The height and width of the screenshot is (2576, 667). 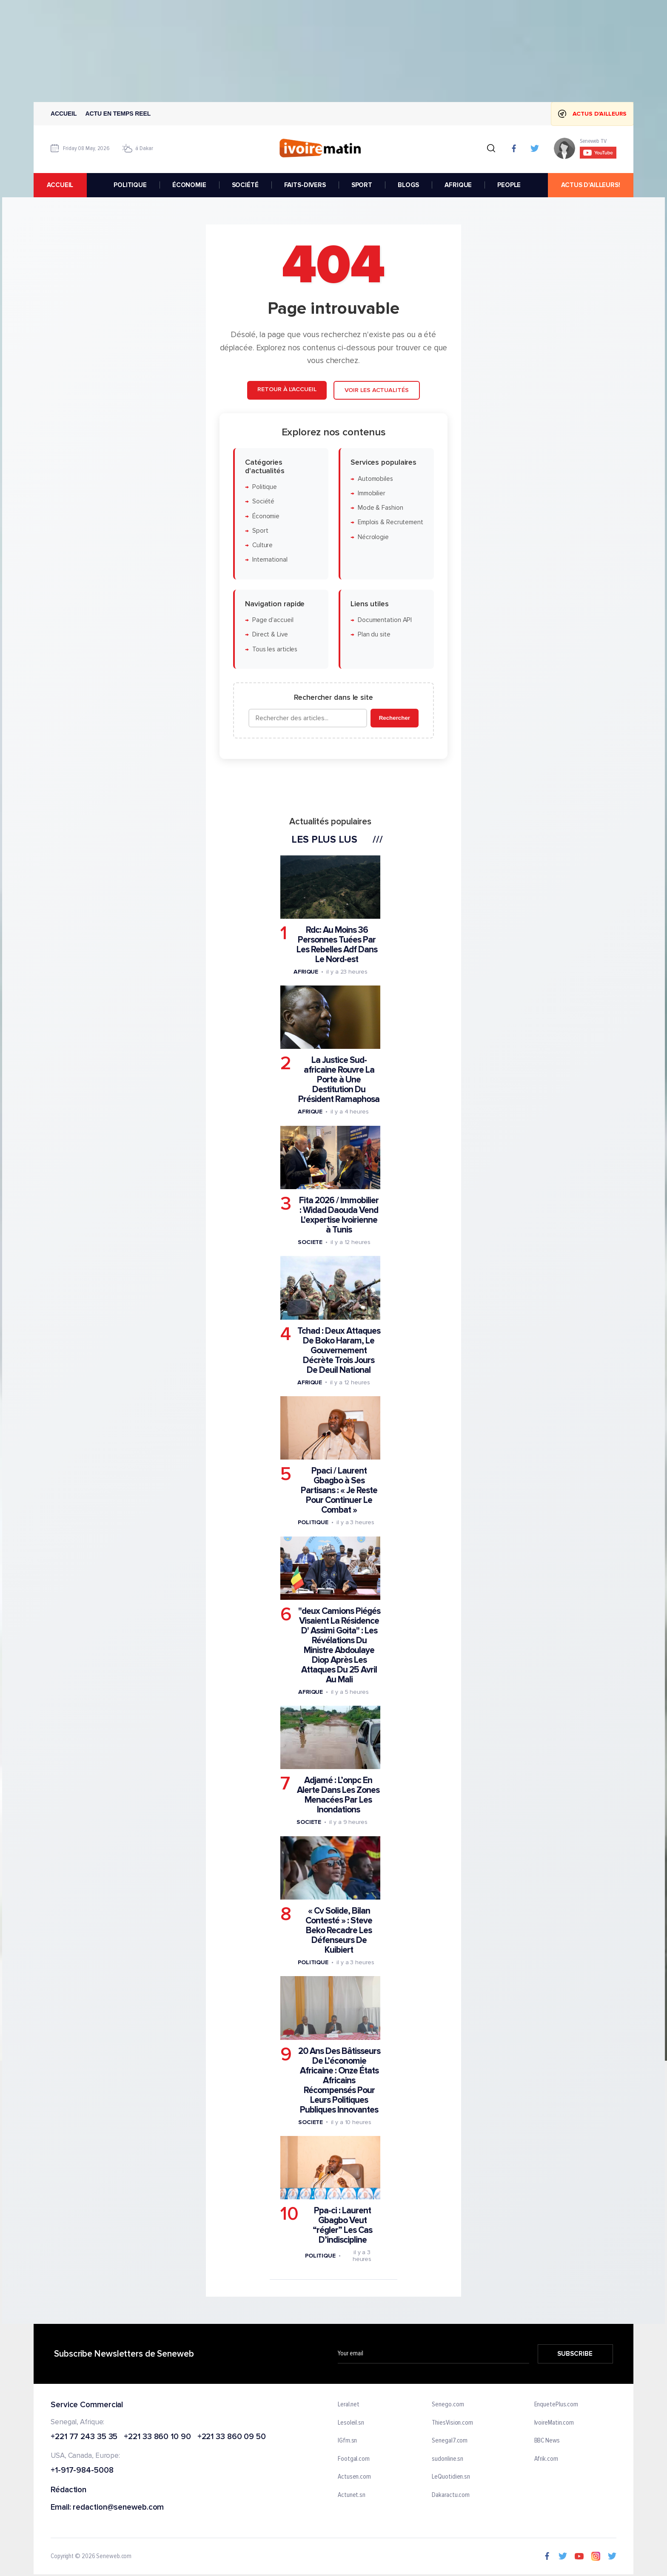 What do you see at coordinates (354, 2477) in the screenshot?
I see `Actusen.com` at bounding box center [354, 2477].